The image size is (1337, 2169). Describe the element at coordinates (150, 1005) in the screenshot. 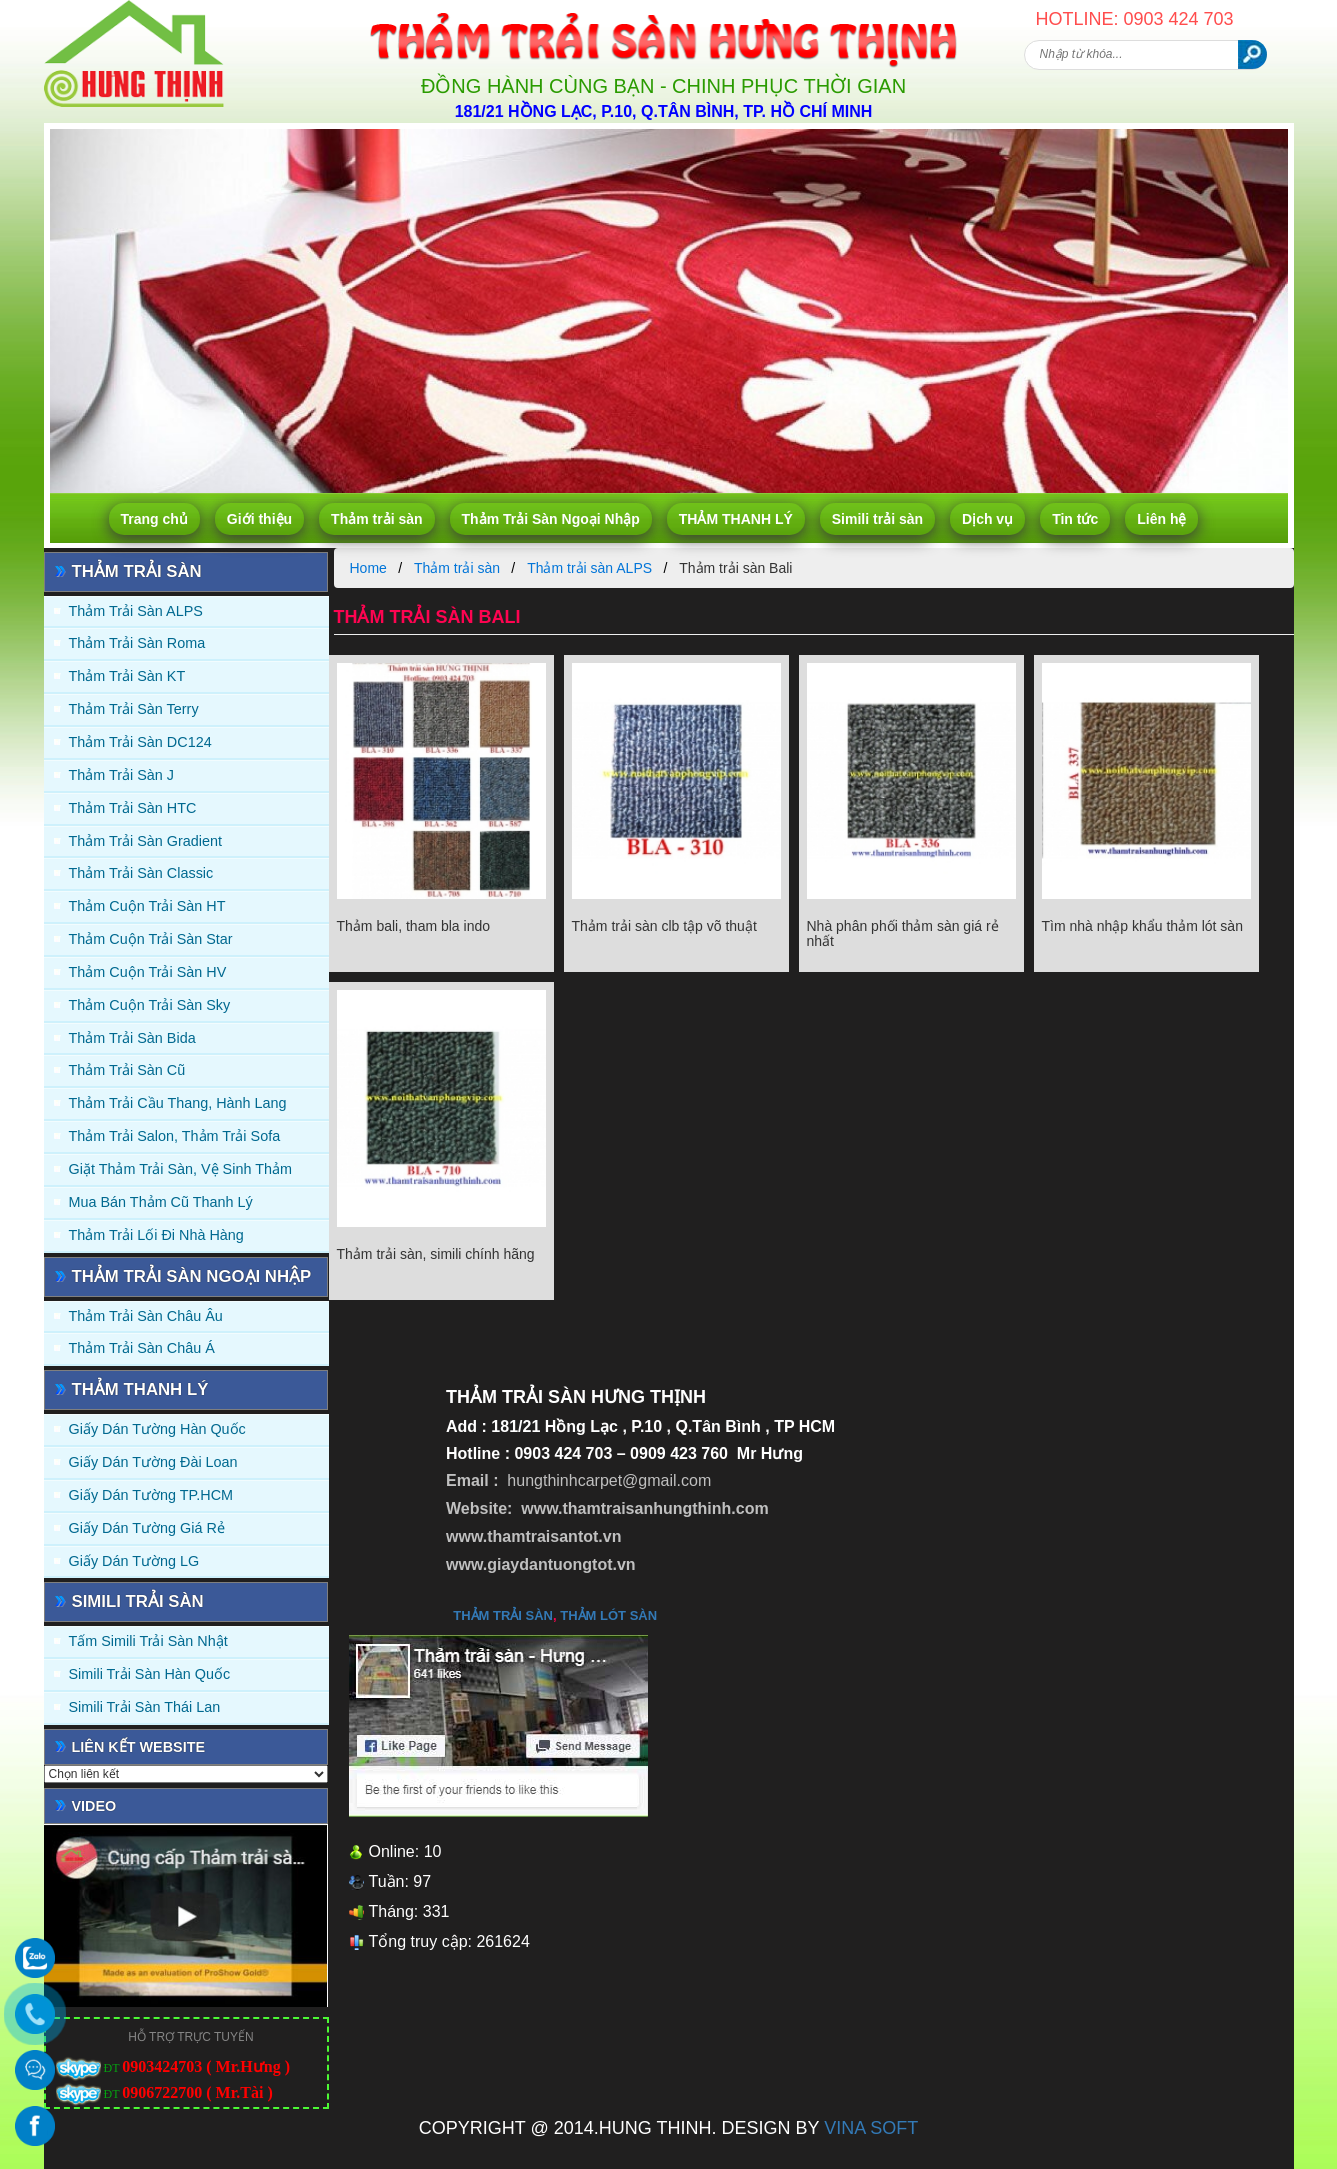

I see `Thảm Cuộn Trải Sàn Sky` at that location.